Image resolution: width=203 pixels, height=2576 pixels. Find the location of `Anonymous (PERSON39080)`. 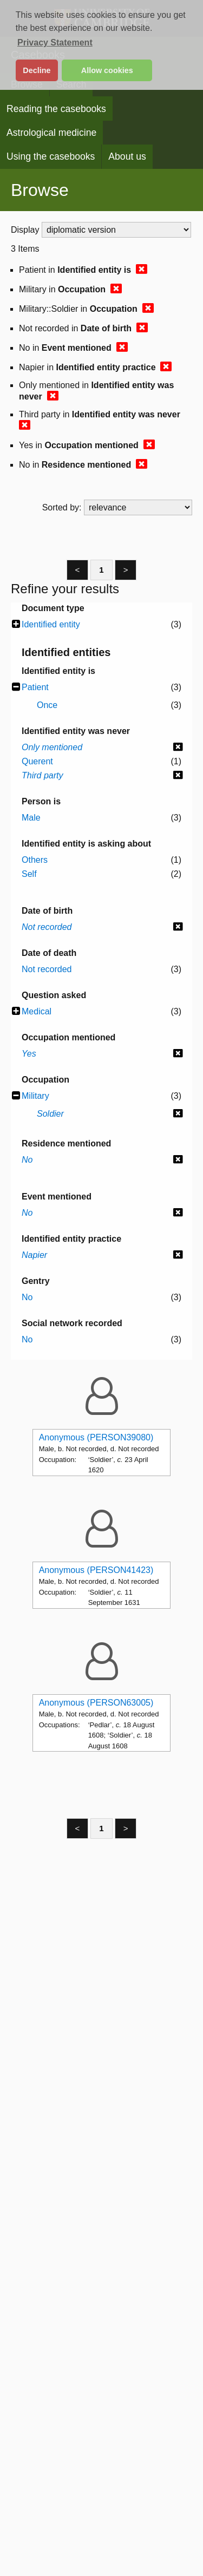

Anonymous (PERSON39080) is located at coordinates (96, 1437).